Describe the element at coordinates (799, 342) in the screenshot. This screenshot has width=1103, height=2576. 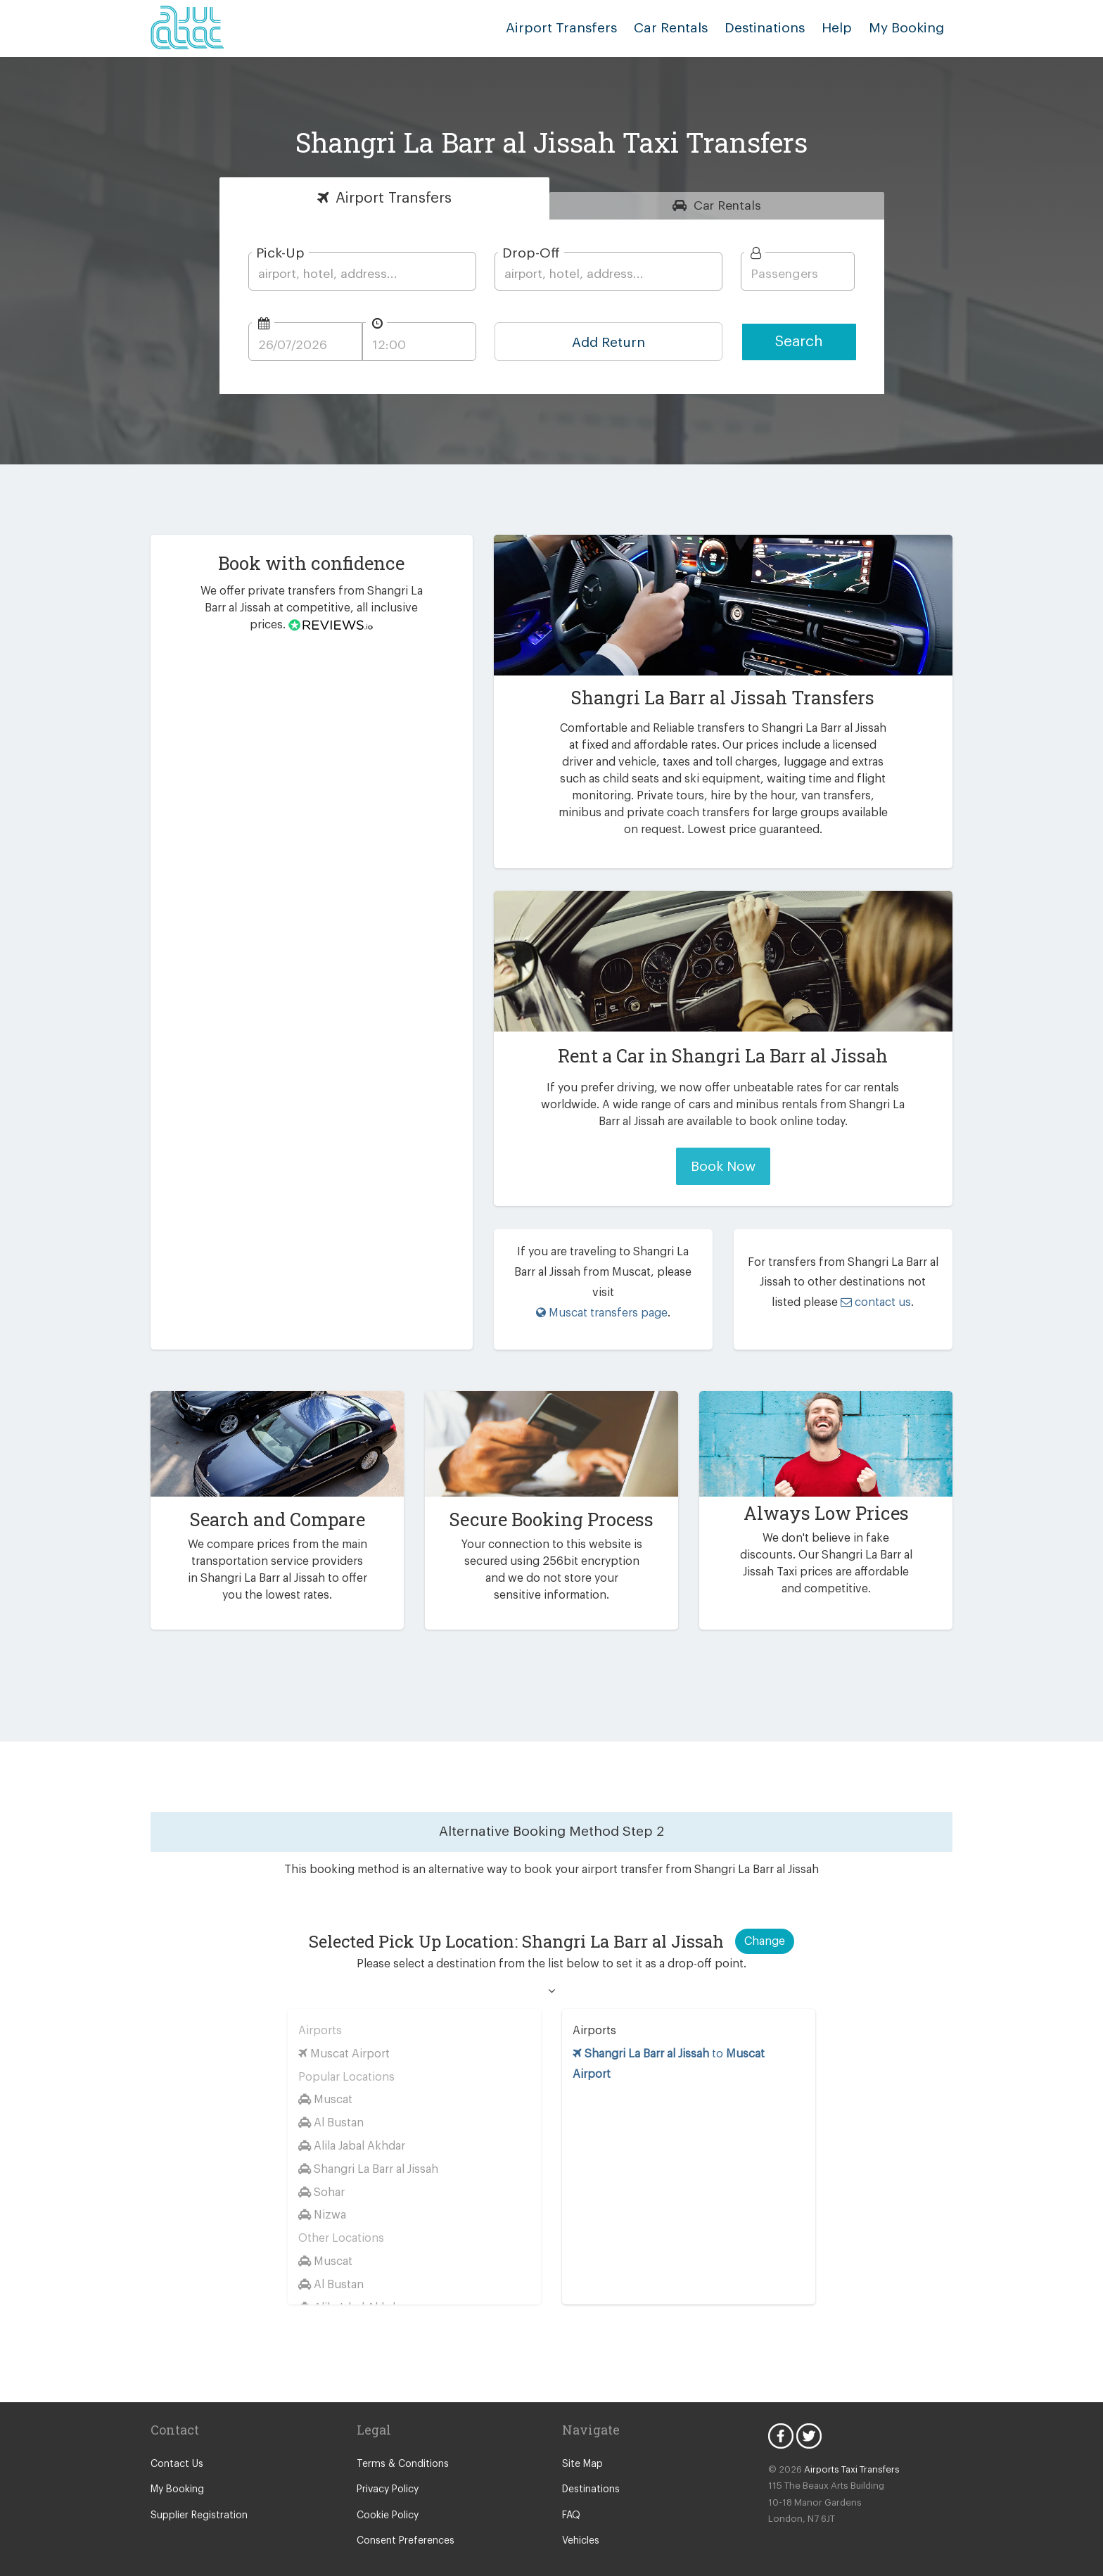
I see `Search` at that location.